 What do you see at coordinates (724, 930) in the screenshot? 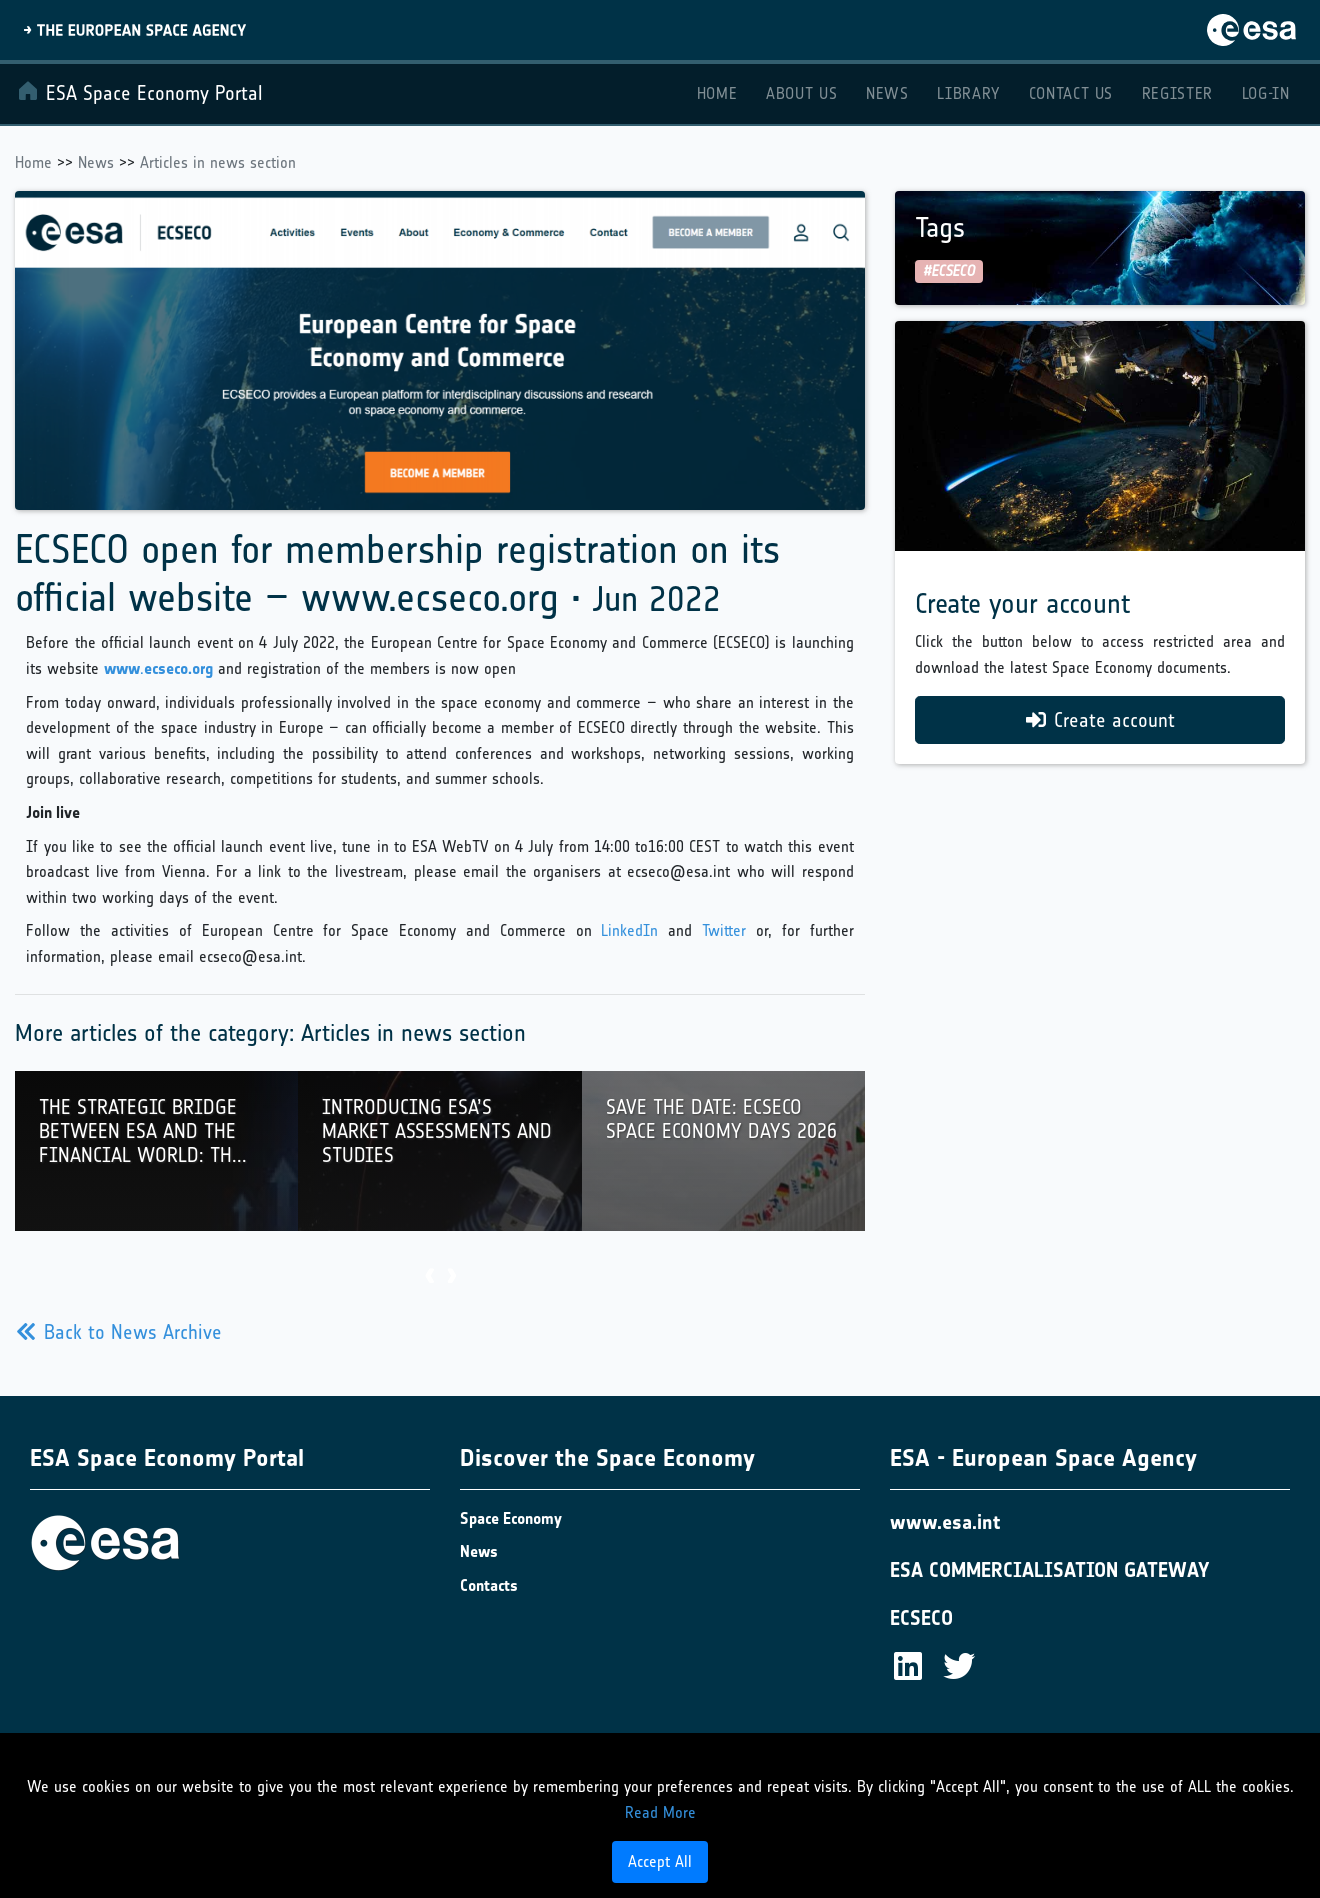
I see `Twitter` at bounding box center [724, 930].